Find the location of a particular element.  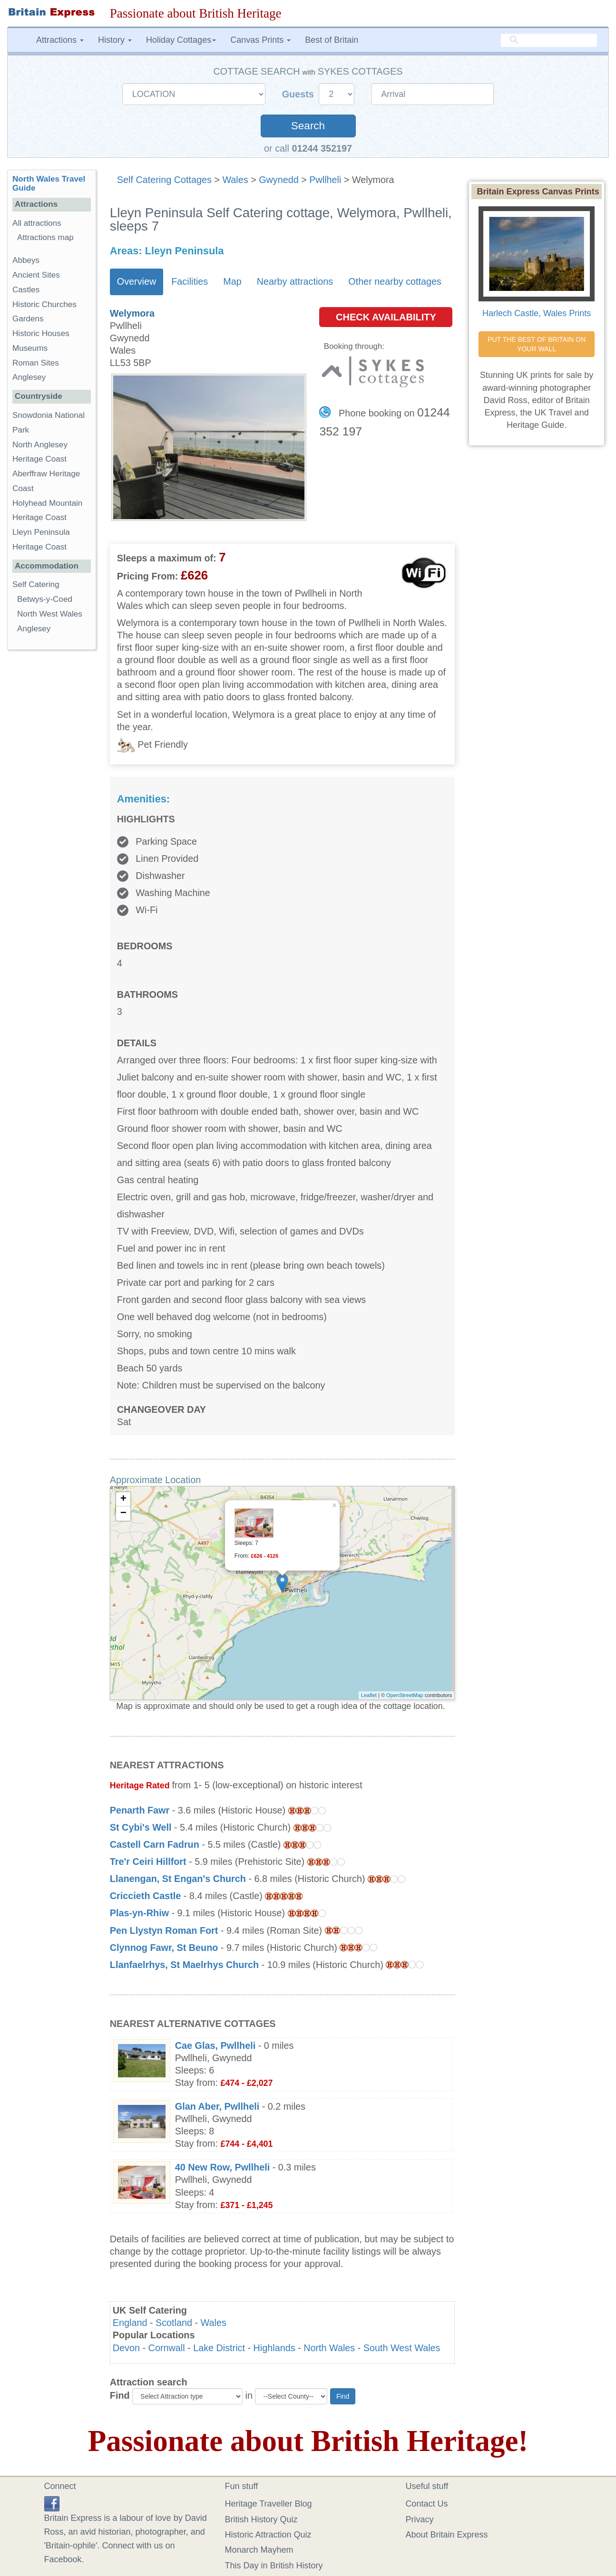

Pwllheli is located at coordinates (325, 179).